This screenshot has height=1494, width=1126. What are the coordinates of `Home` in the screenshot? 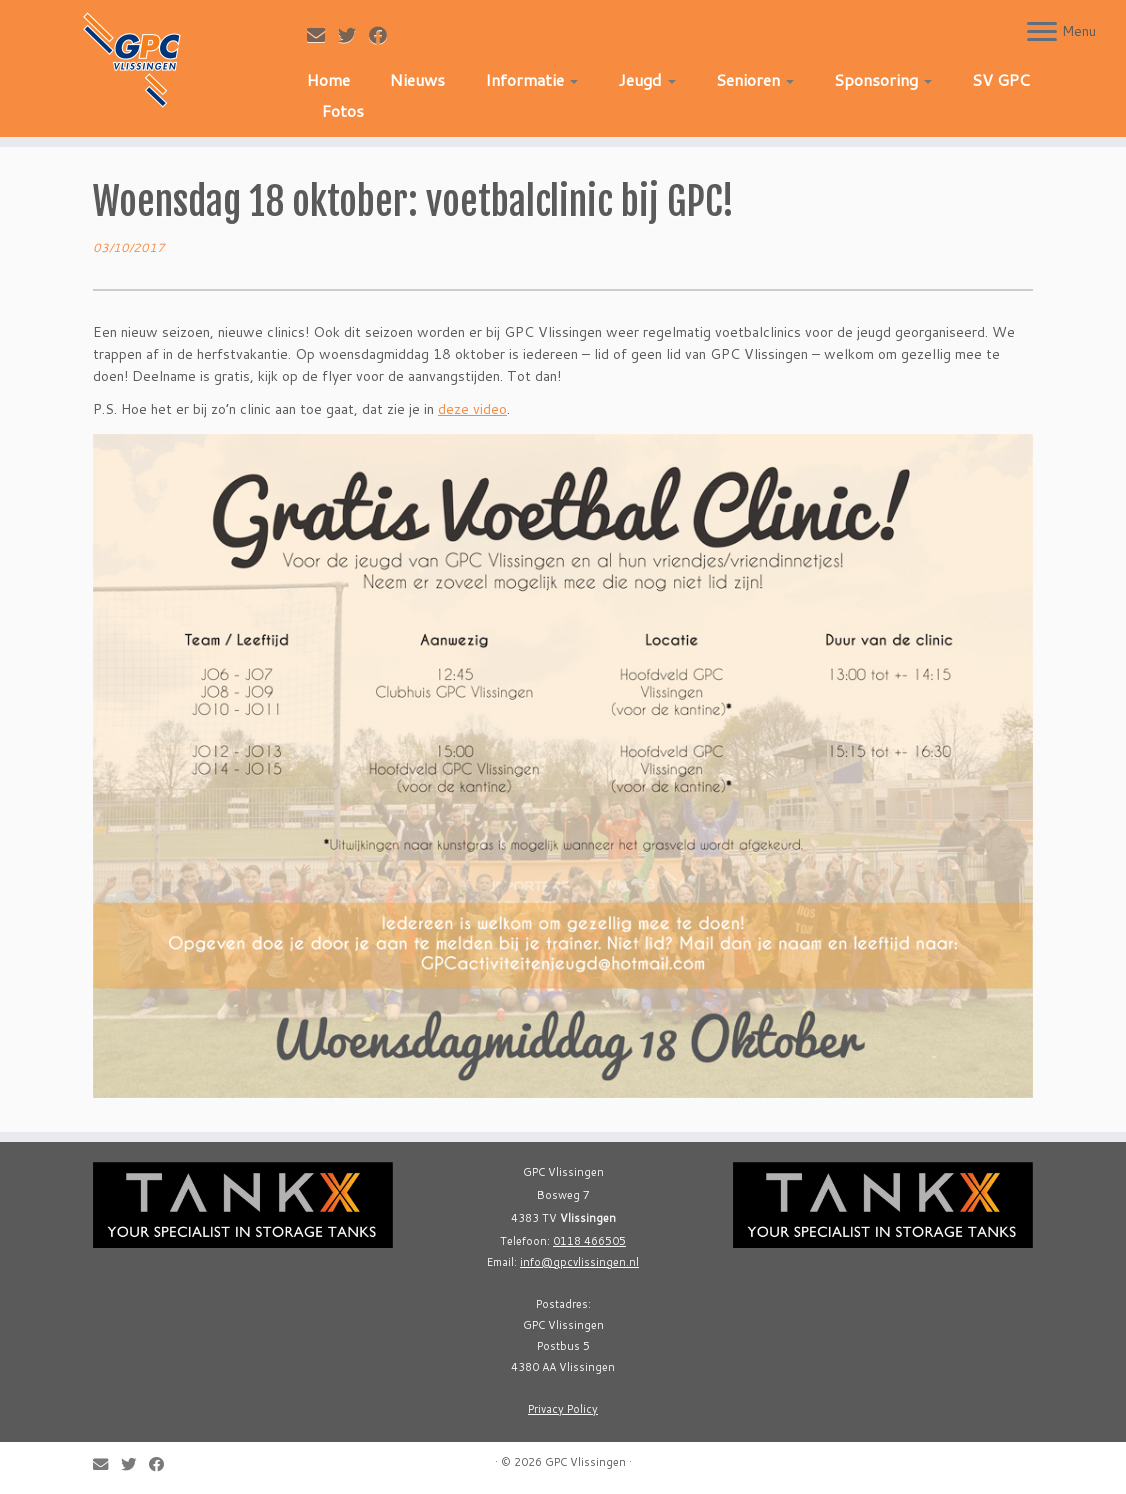 It's located at (328, 79).